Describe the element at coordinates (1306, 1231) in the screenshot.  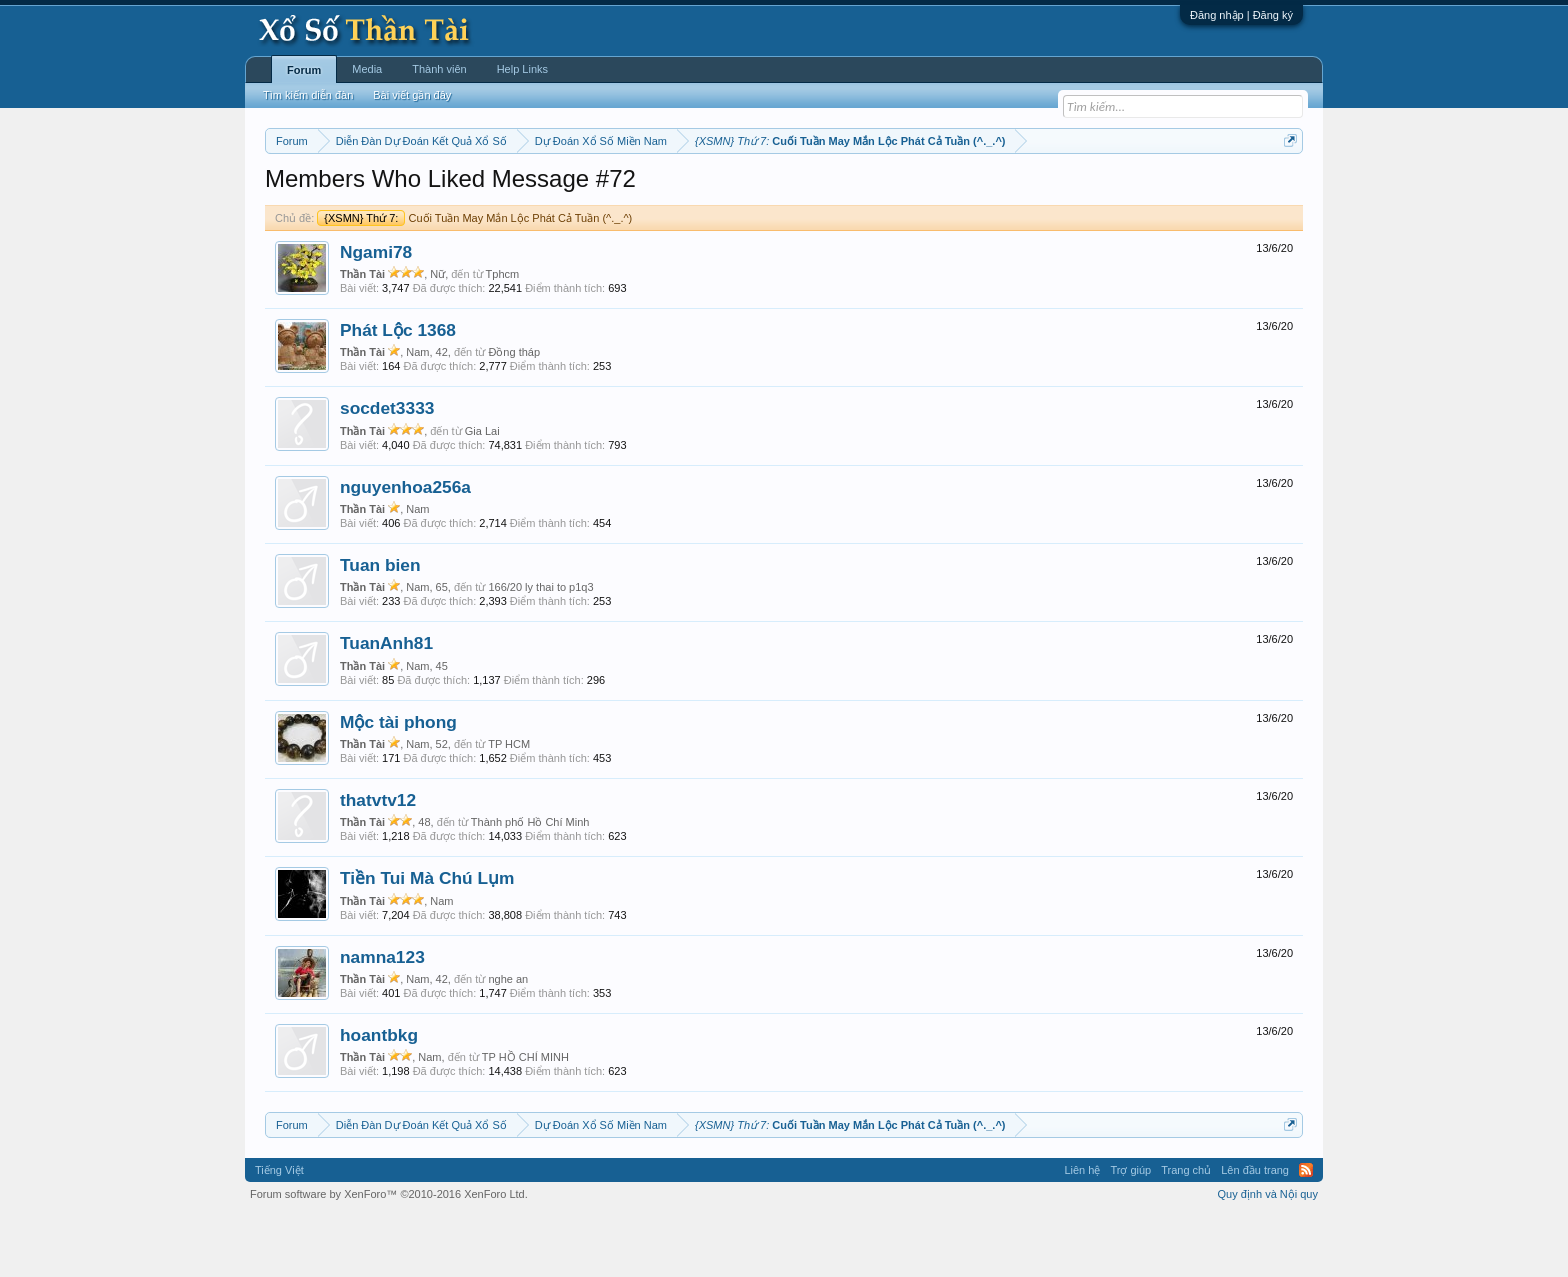
I see `RSS` at that location.